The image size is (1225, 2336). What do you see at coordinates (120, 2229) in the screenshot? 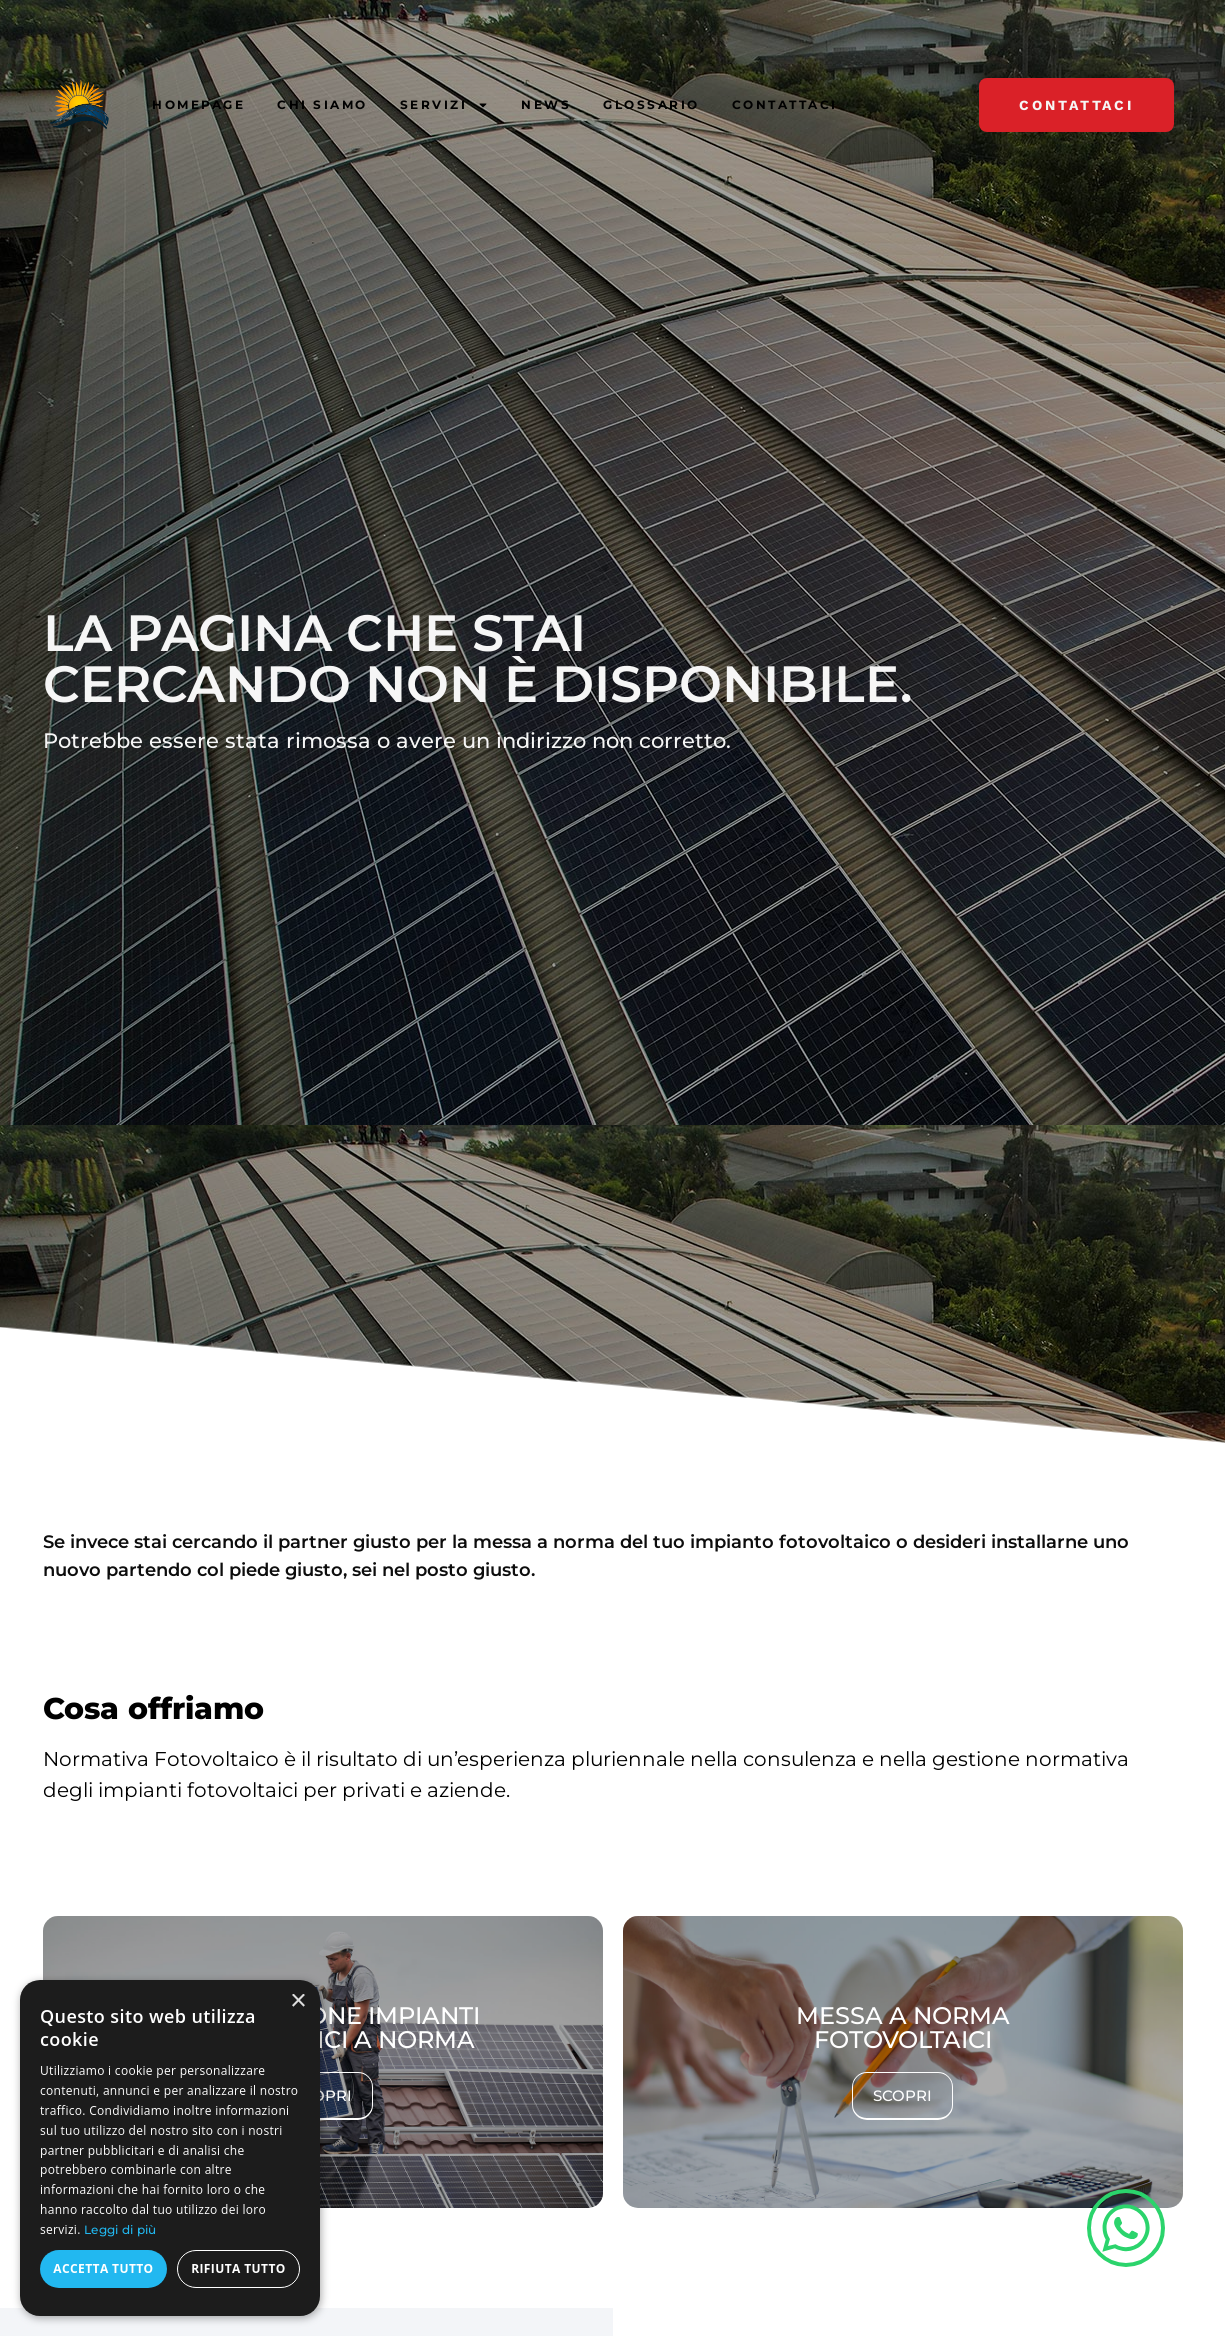
I see `Leggi di più [Leggi di più, opens a new window]` at bounding box center [120, 2229].